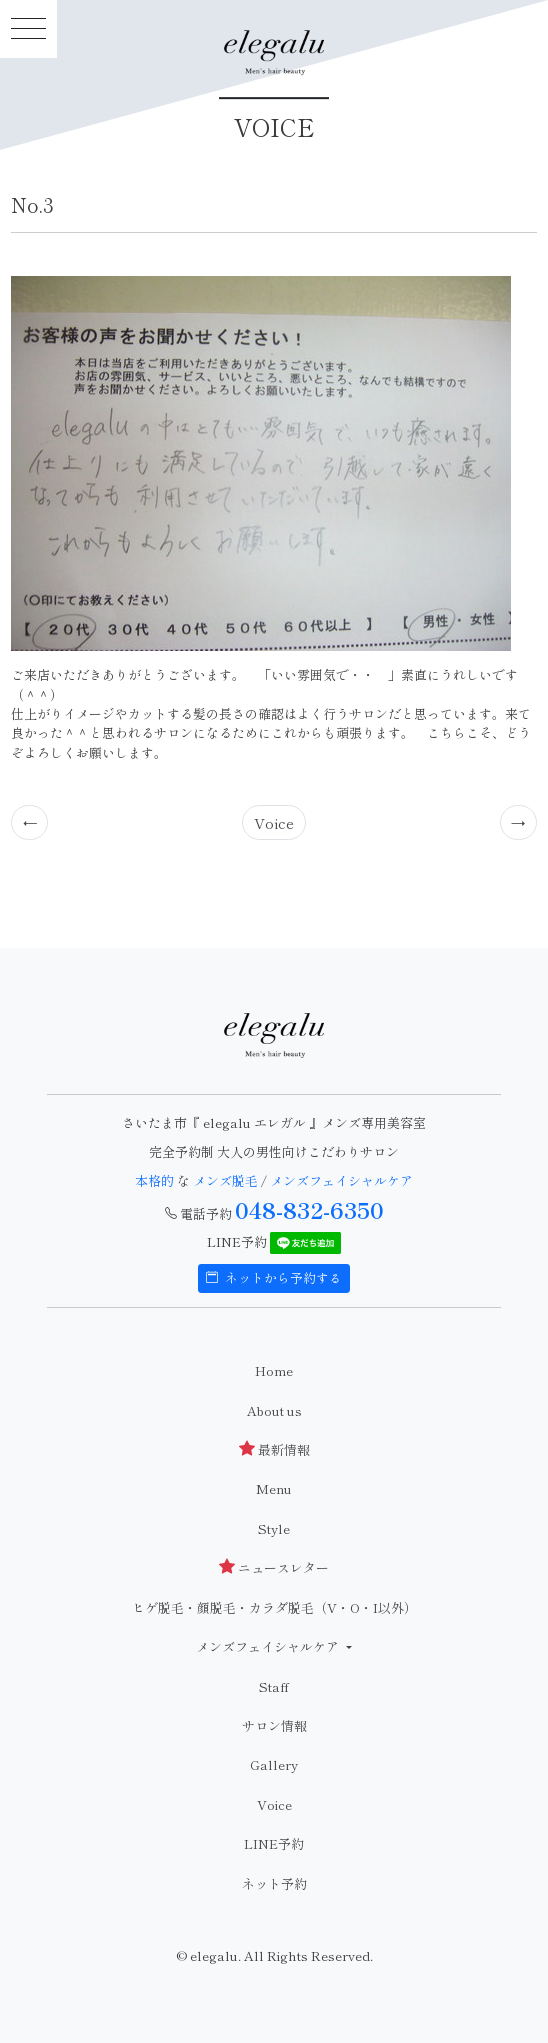  I want to click on メンズフェイシャルケア, so click(341, 1180).